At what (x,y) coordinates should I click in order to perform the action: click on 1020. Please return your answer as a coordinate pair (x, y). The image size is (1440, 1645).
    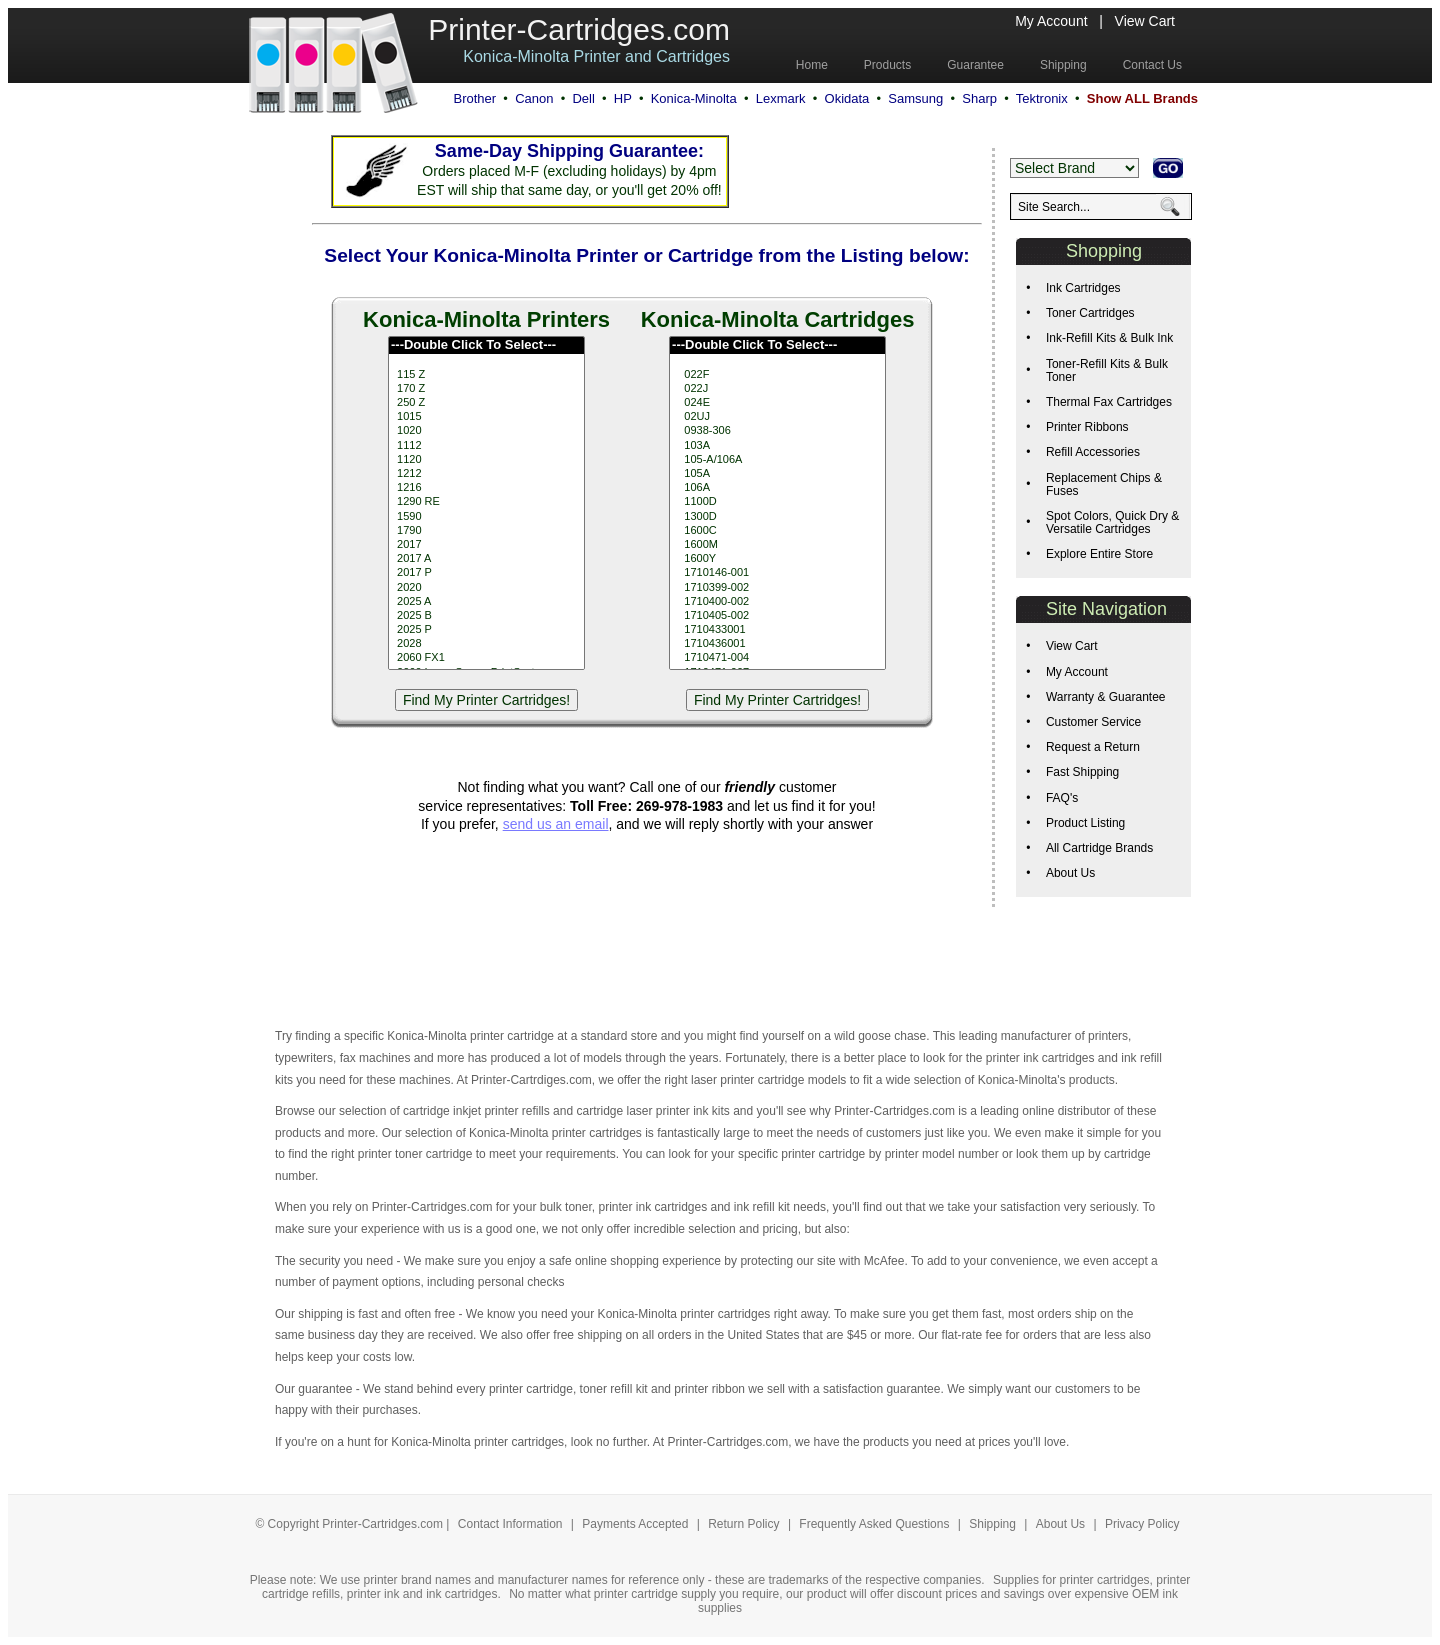
    Looking at the image, I should click on (486, 431).